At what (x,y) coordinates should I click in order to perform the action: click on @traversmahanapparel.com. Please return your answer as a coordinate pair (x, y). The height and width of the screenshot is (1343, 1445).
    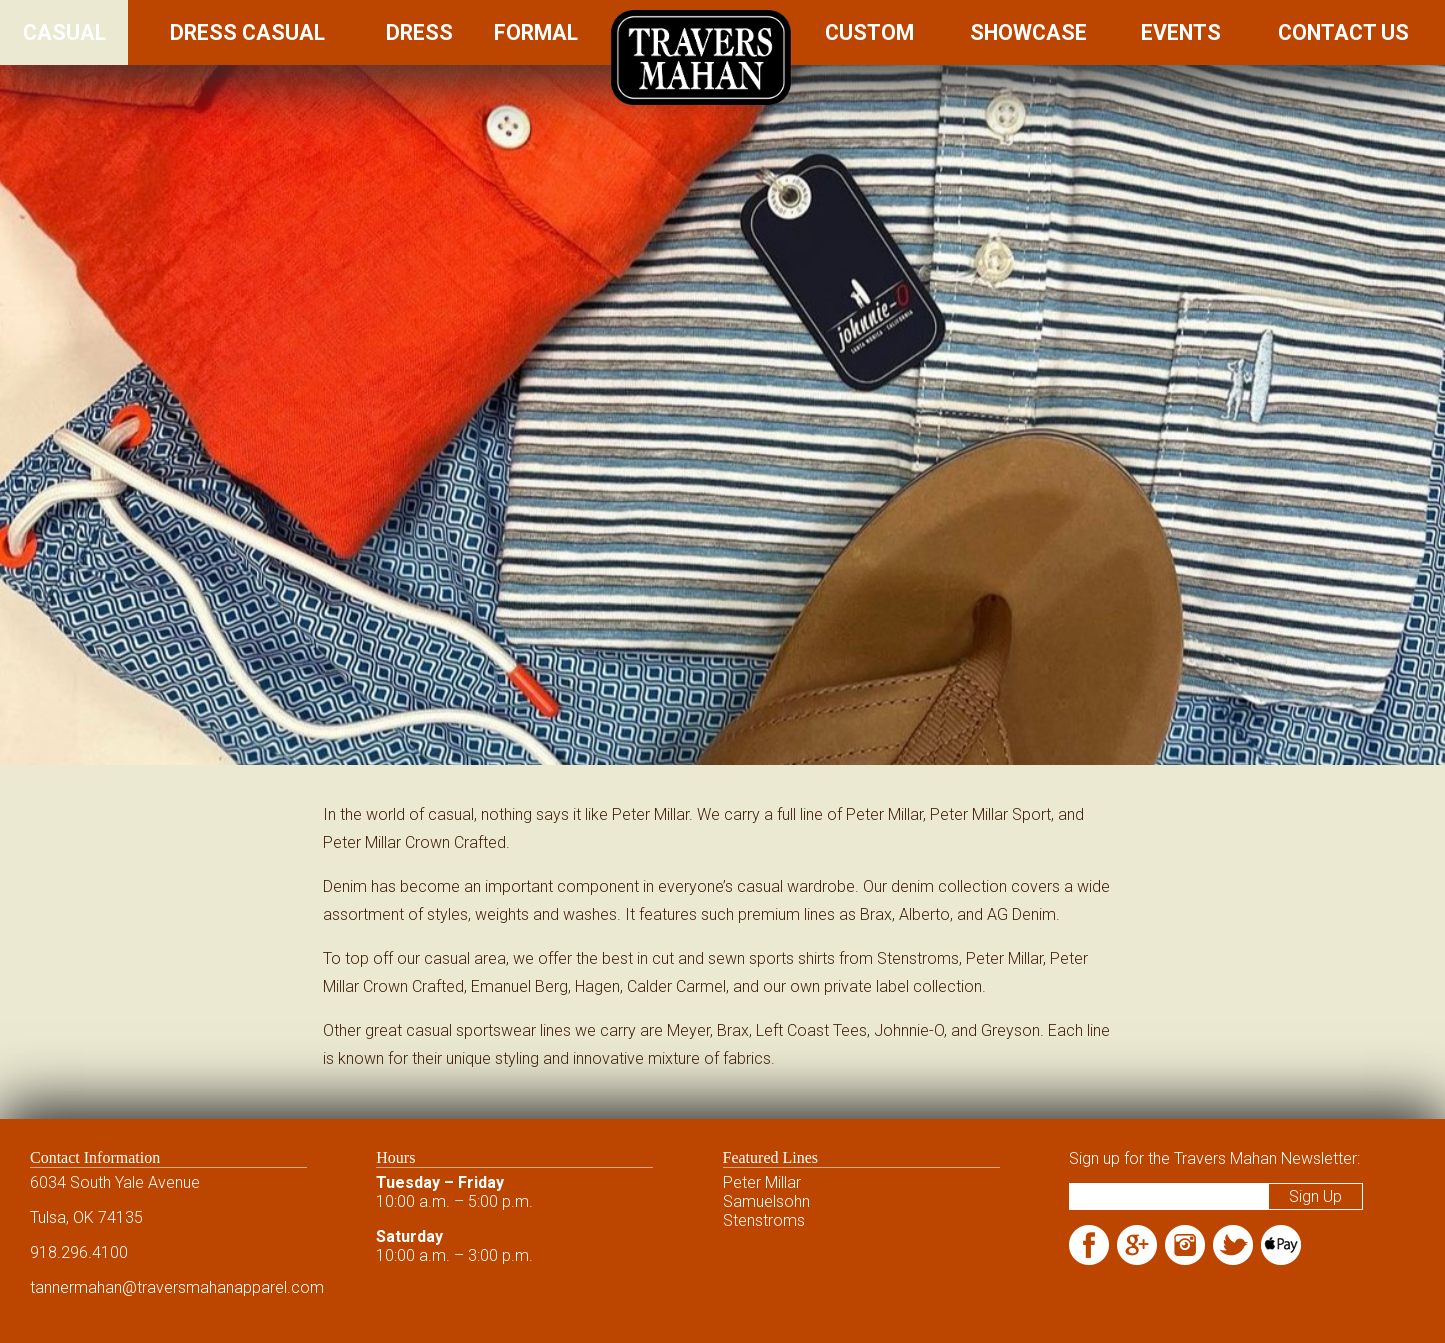
    Looking at the image, I should click on (223, 1287).